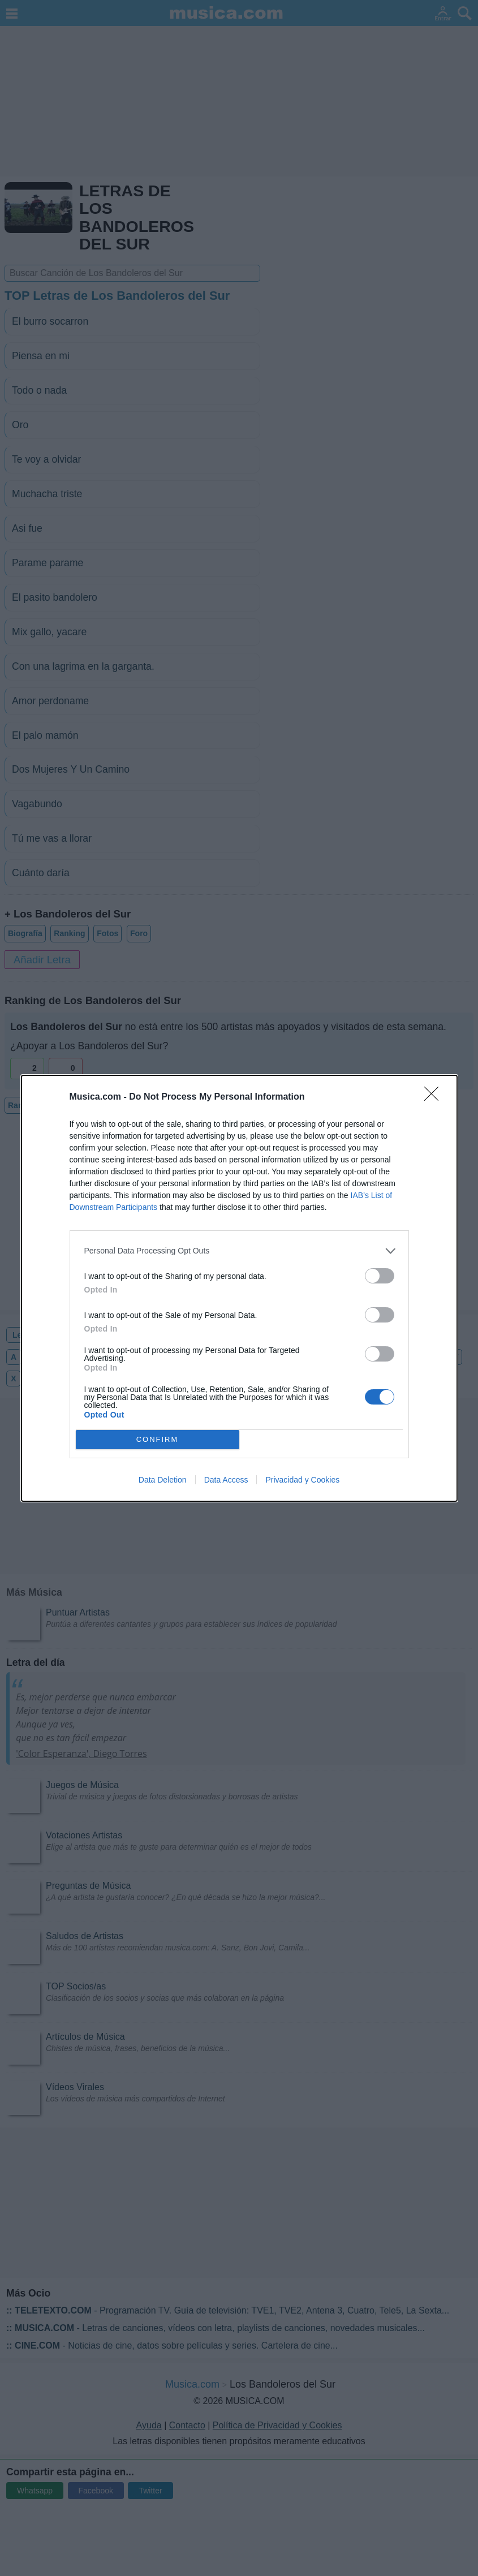 This screenshot has width=478, height=2576. Describe the element at coordinates (157, 1439) in the screenshot. I see `CONFIRM` at that location.